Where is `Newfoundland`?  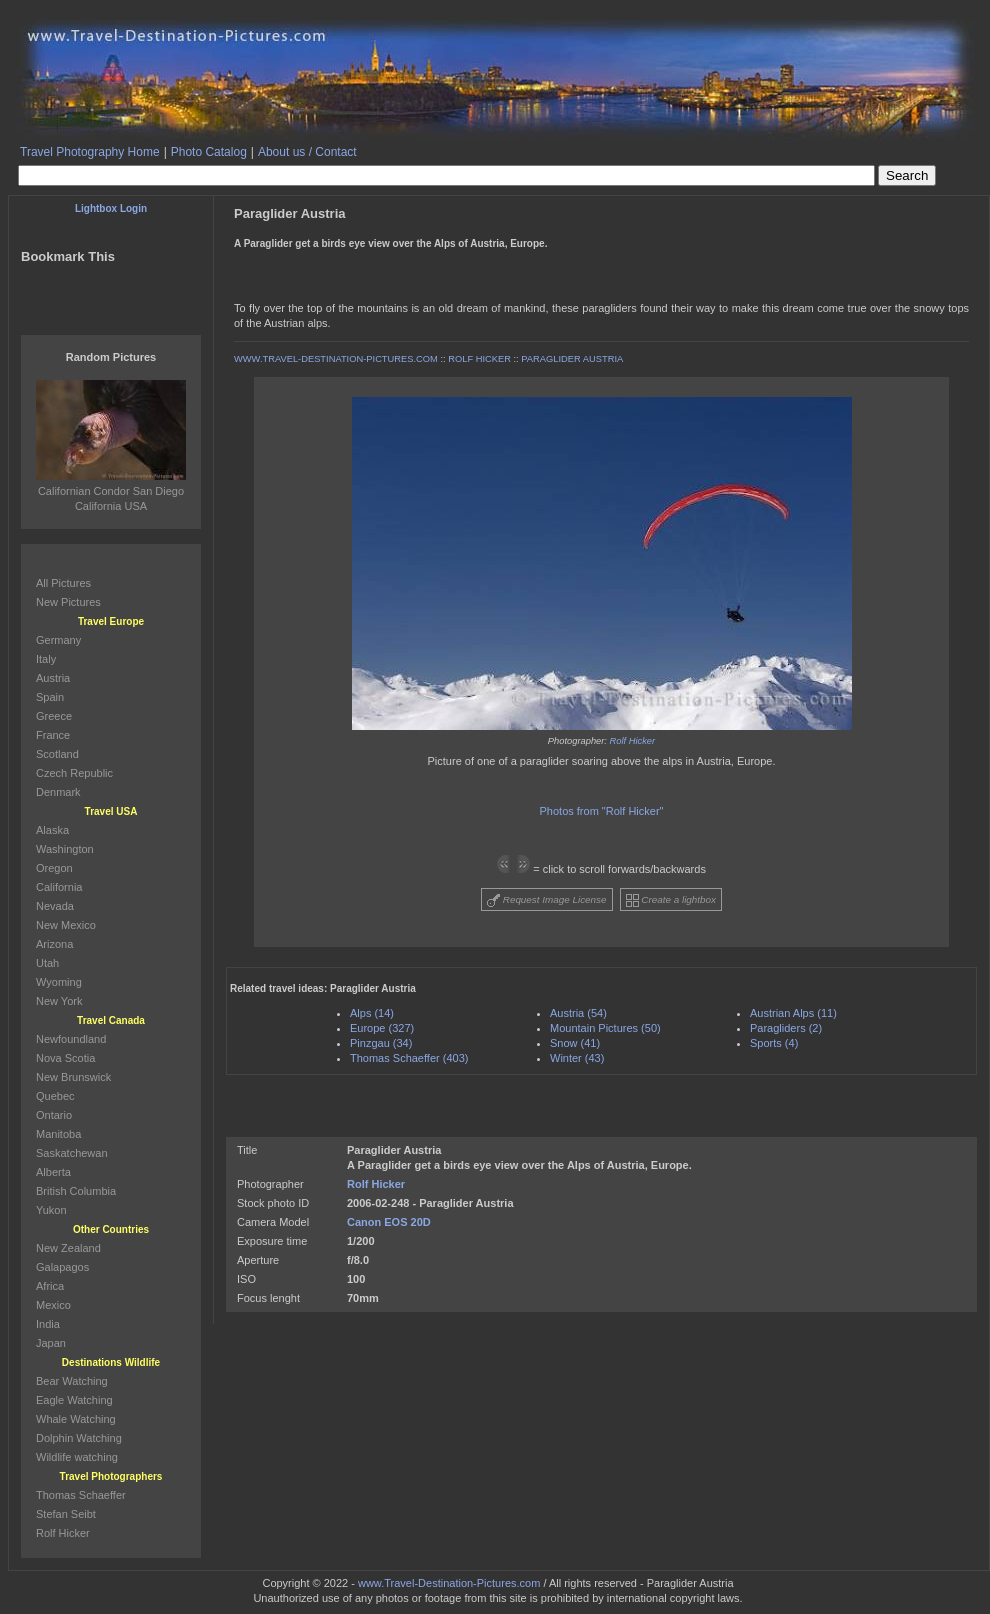 Newfoundland is located at coordinates (71, 1039).